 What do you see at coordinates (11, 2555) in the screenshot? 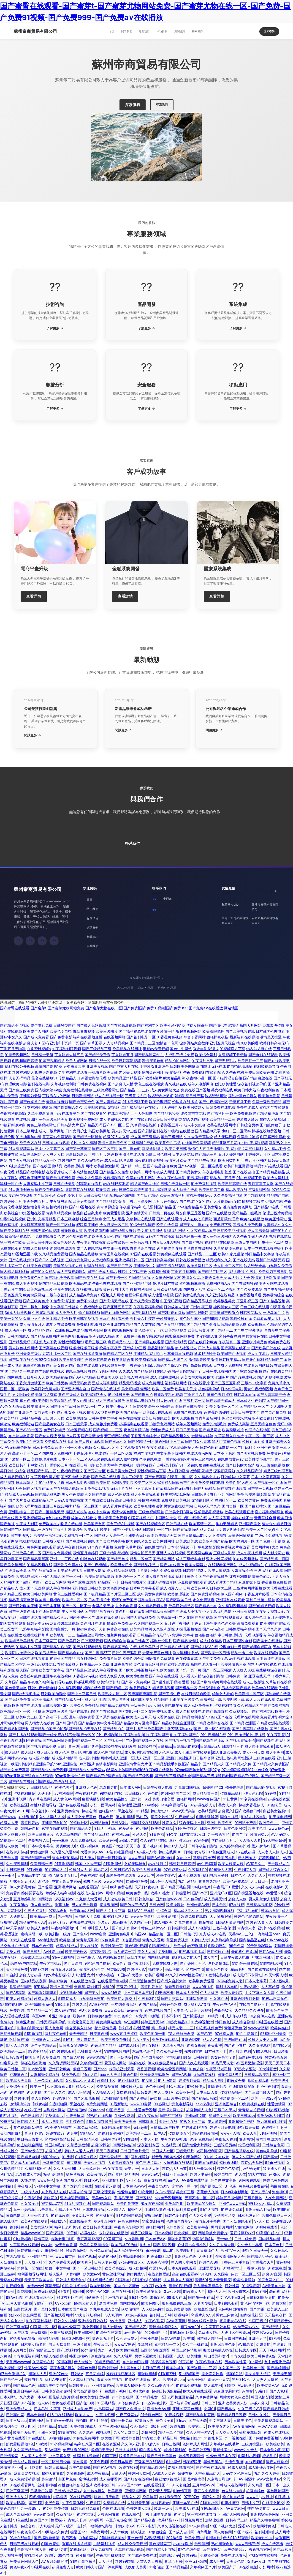
I see `熟女视频免费` at bounding box center [11, 2555].